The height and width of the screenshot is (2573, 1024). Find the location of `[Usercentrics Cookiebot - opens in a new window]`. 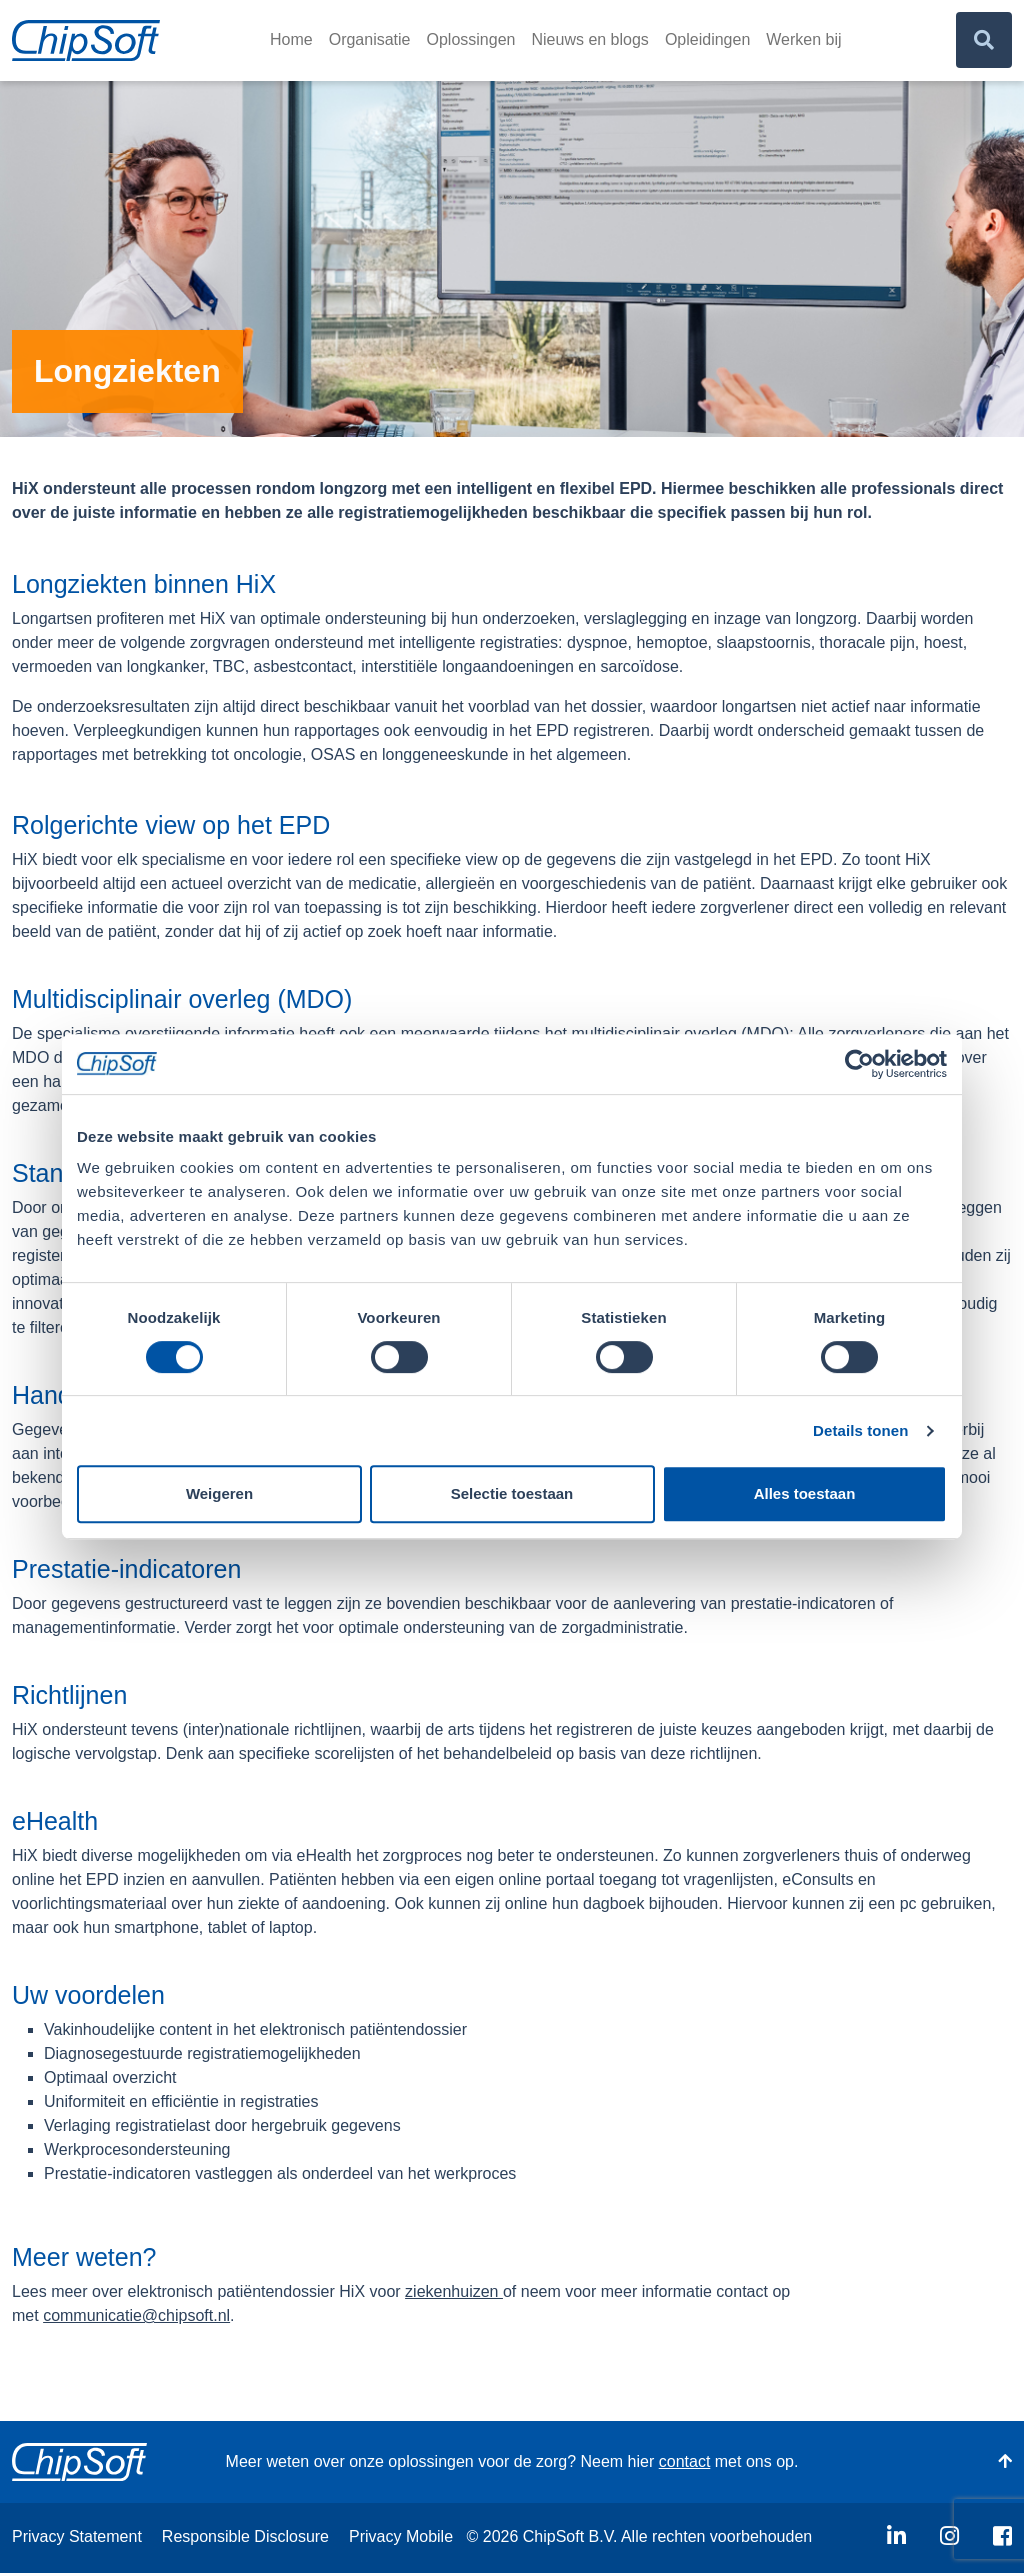

[Usercentrics Cookiebot - opens in a new window] is located at coordinates (859, 1064).